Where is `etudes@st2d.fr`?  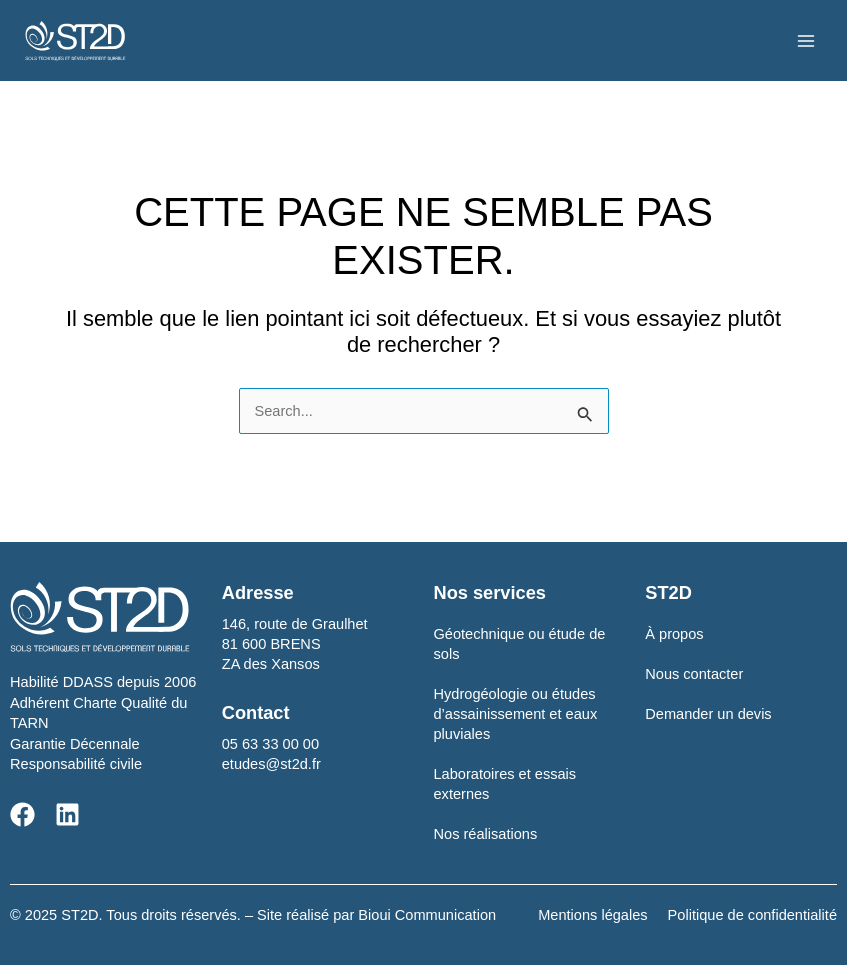
etudes@st2d.fr is located at coordinates (271, 764).